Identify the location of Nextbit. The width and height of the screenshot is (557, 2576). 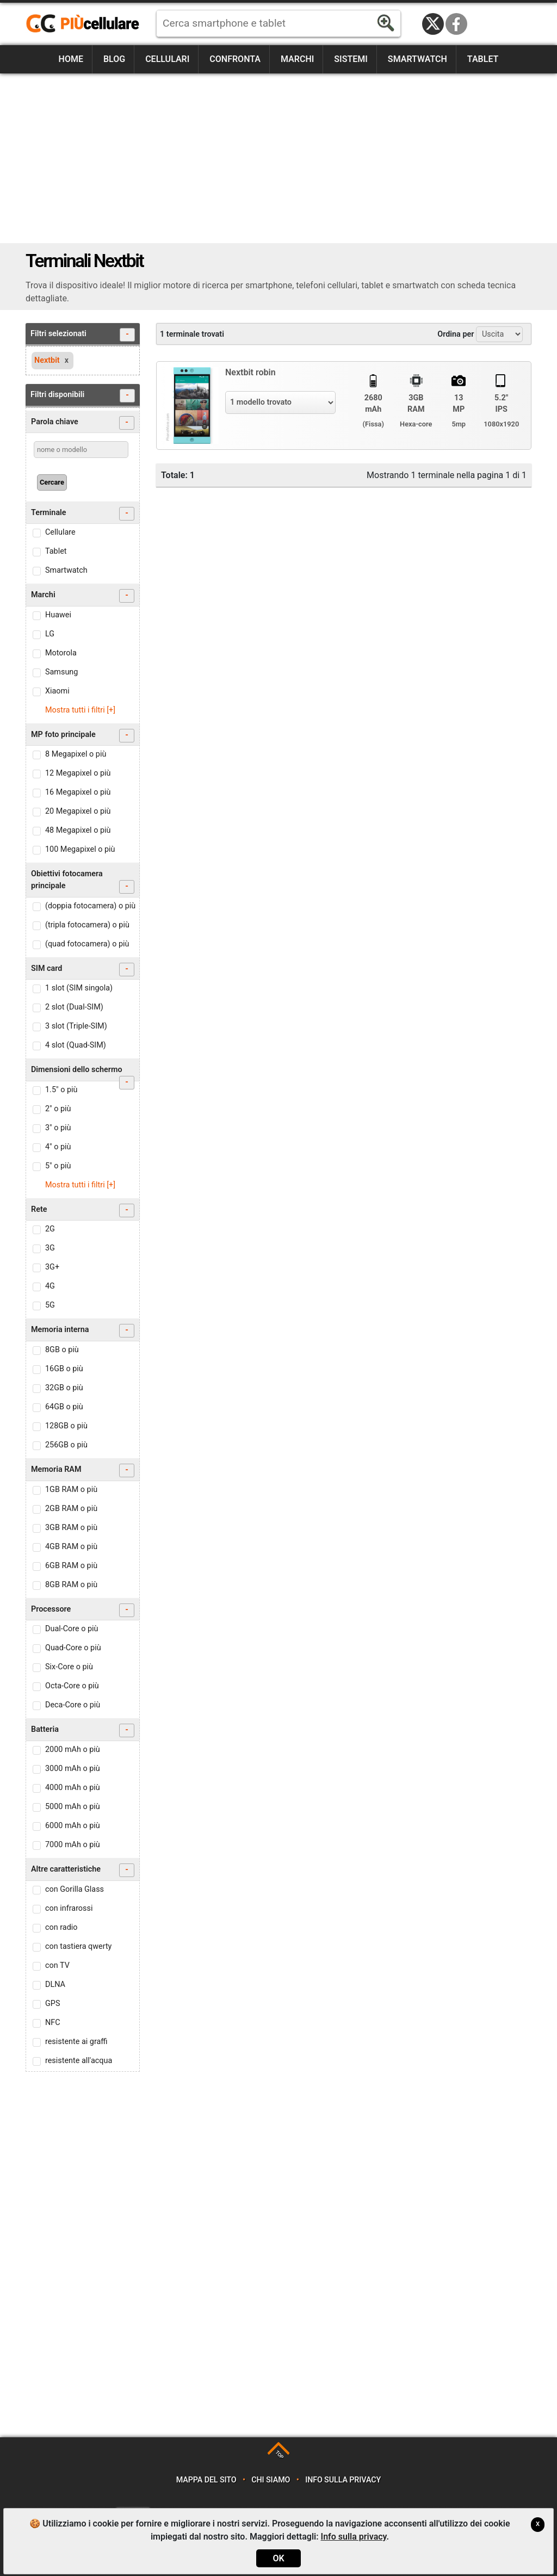
(47, 360).